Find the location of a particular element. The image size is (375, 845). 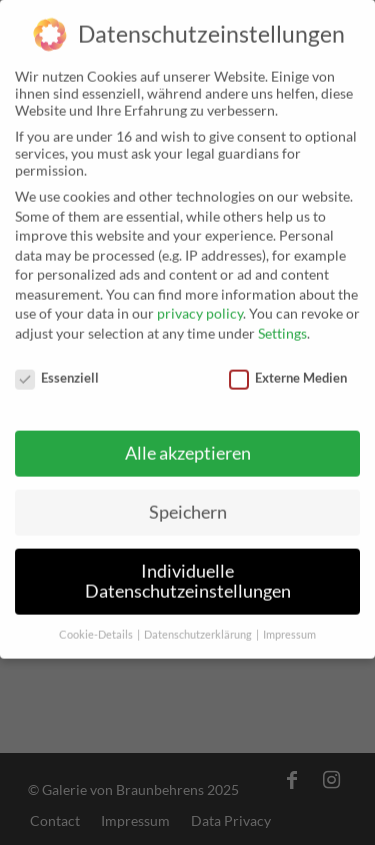

Individuelle Datenschutzeinstellungen [button] is located at coordinates (188, 573).